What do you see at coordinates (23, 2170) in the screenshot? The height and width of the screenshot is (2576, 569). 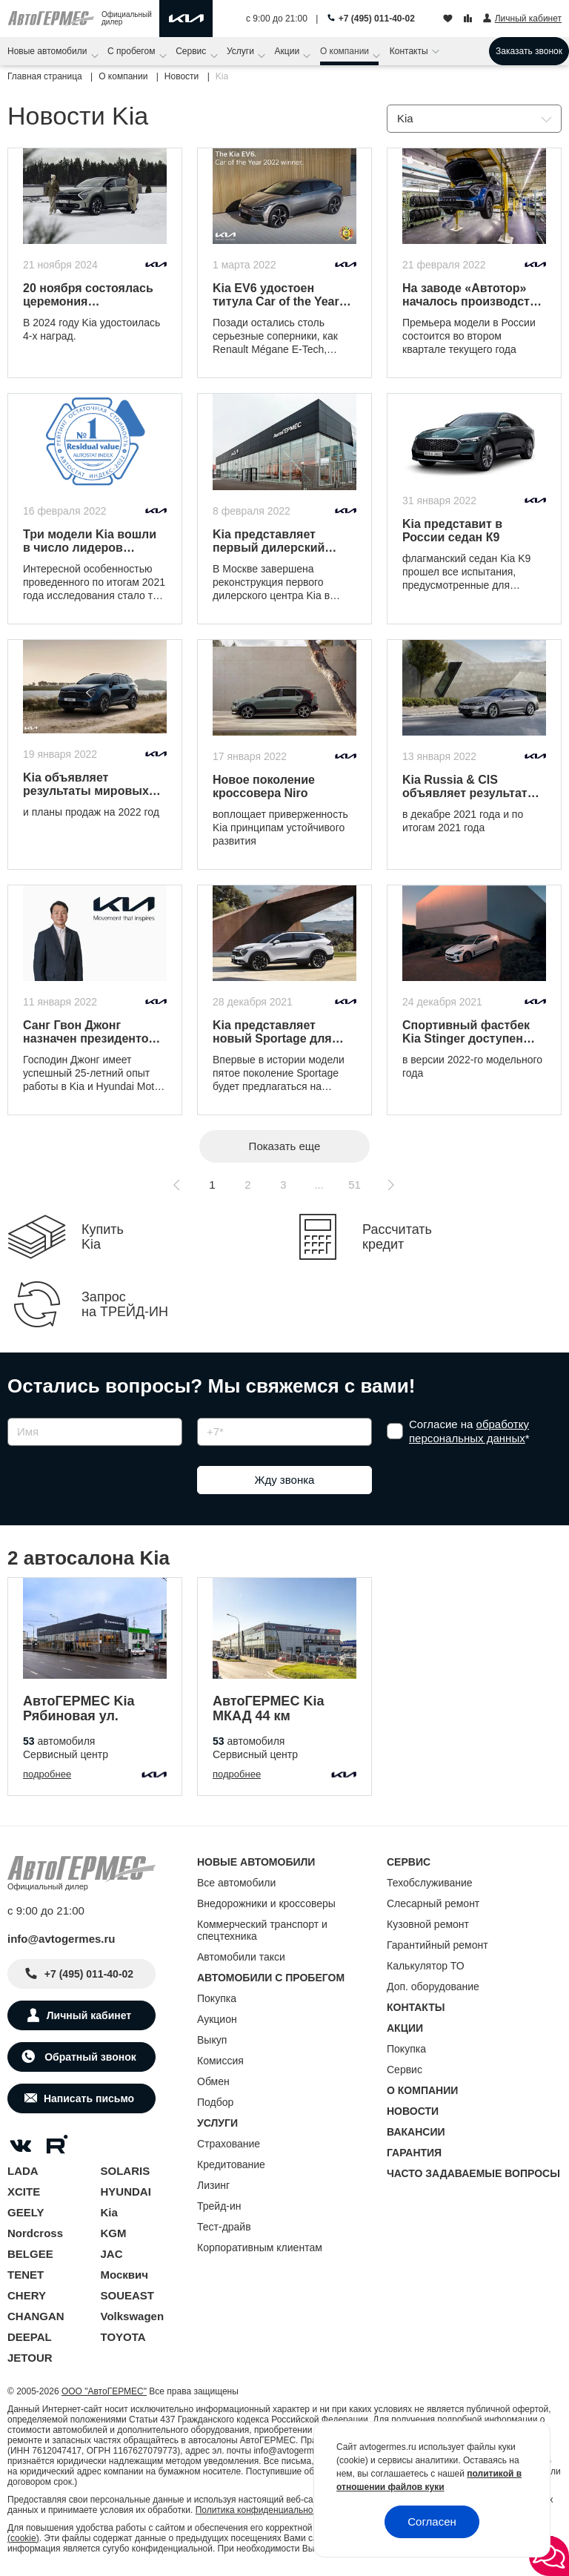 I see `LADA` at bounding box center [23, 2170].